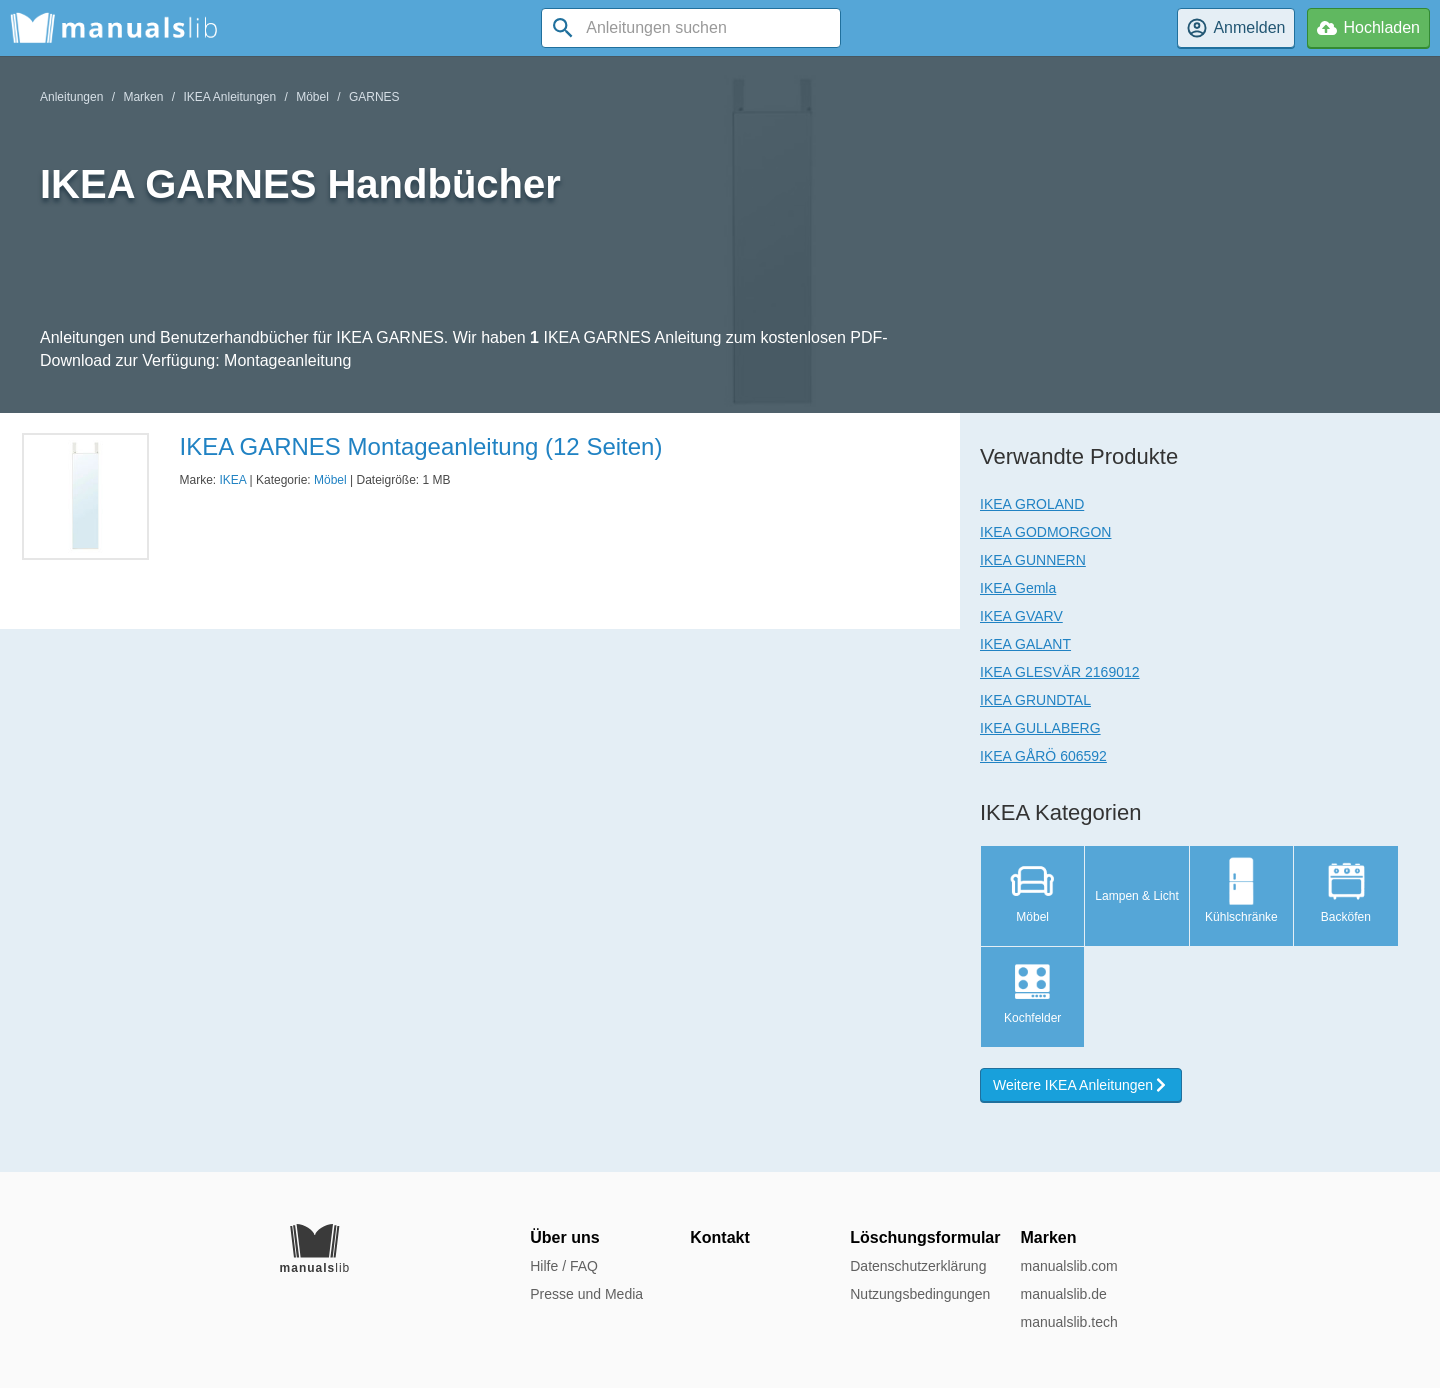  What do you see at coordinates (1068, 1266) in the screenshot?
I see `manualslib.com` at bounding box center [1068, 1266].